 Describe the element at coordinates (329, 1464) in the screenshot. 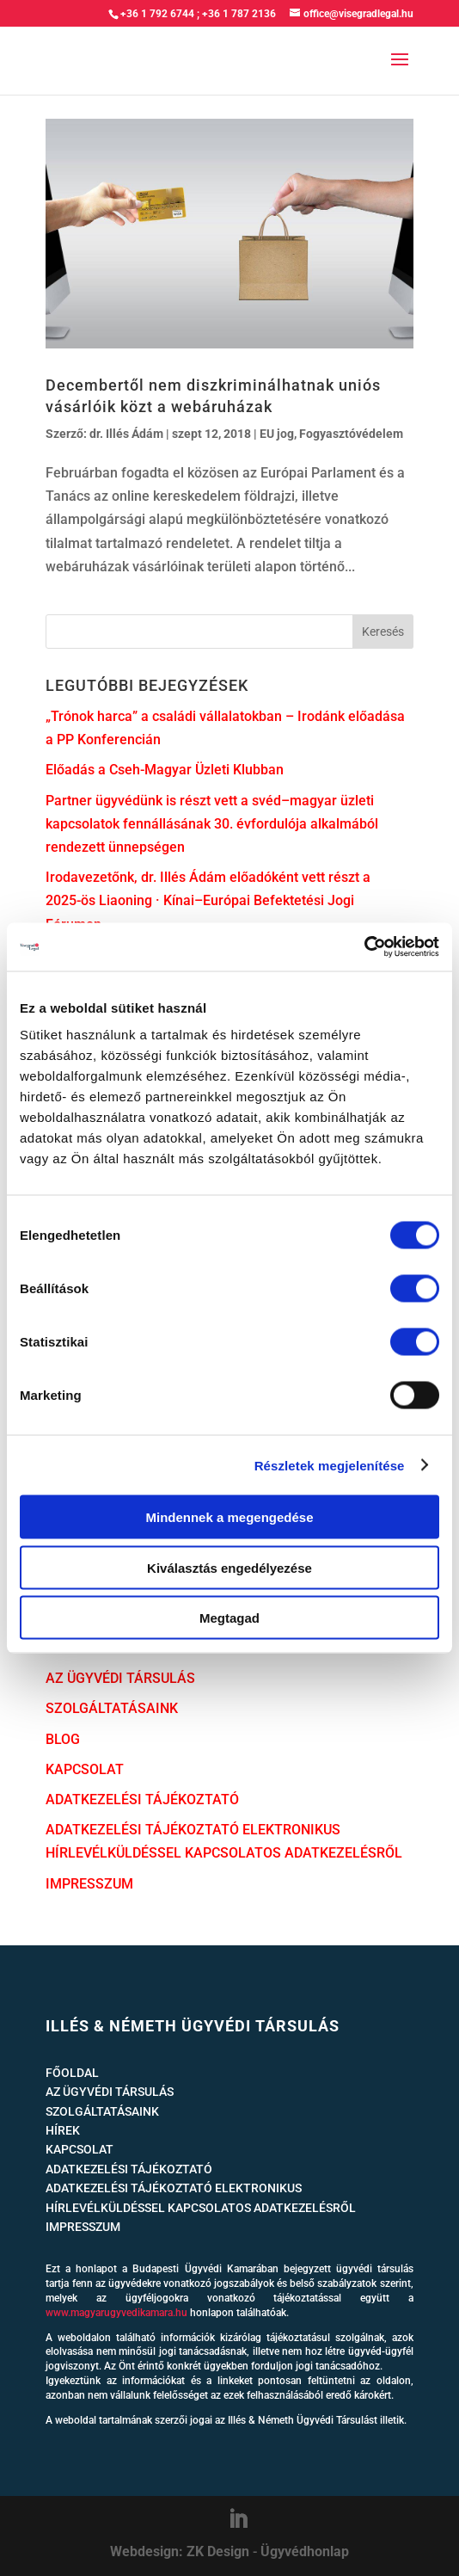

I see `Részletek megjelenítése` at that location.